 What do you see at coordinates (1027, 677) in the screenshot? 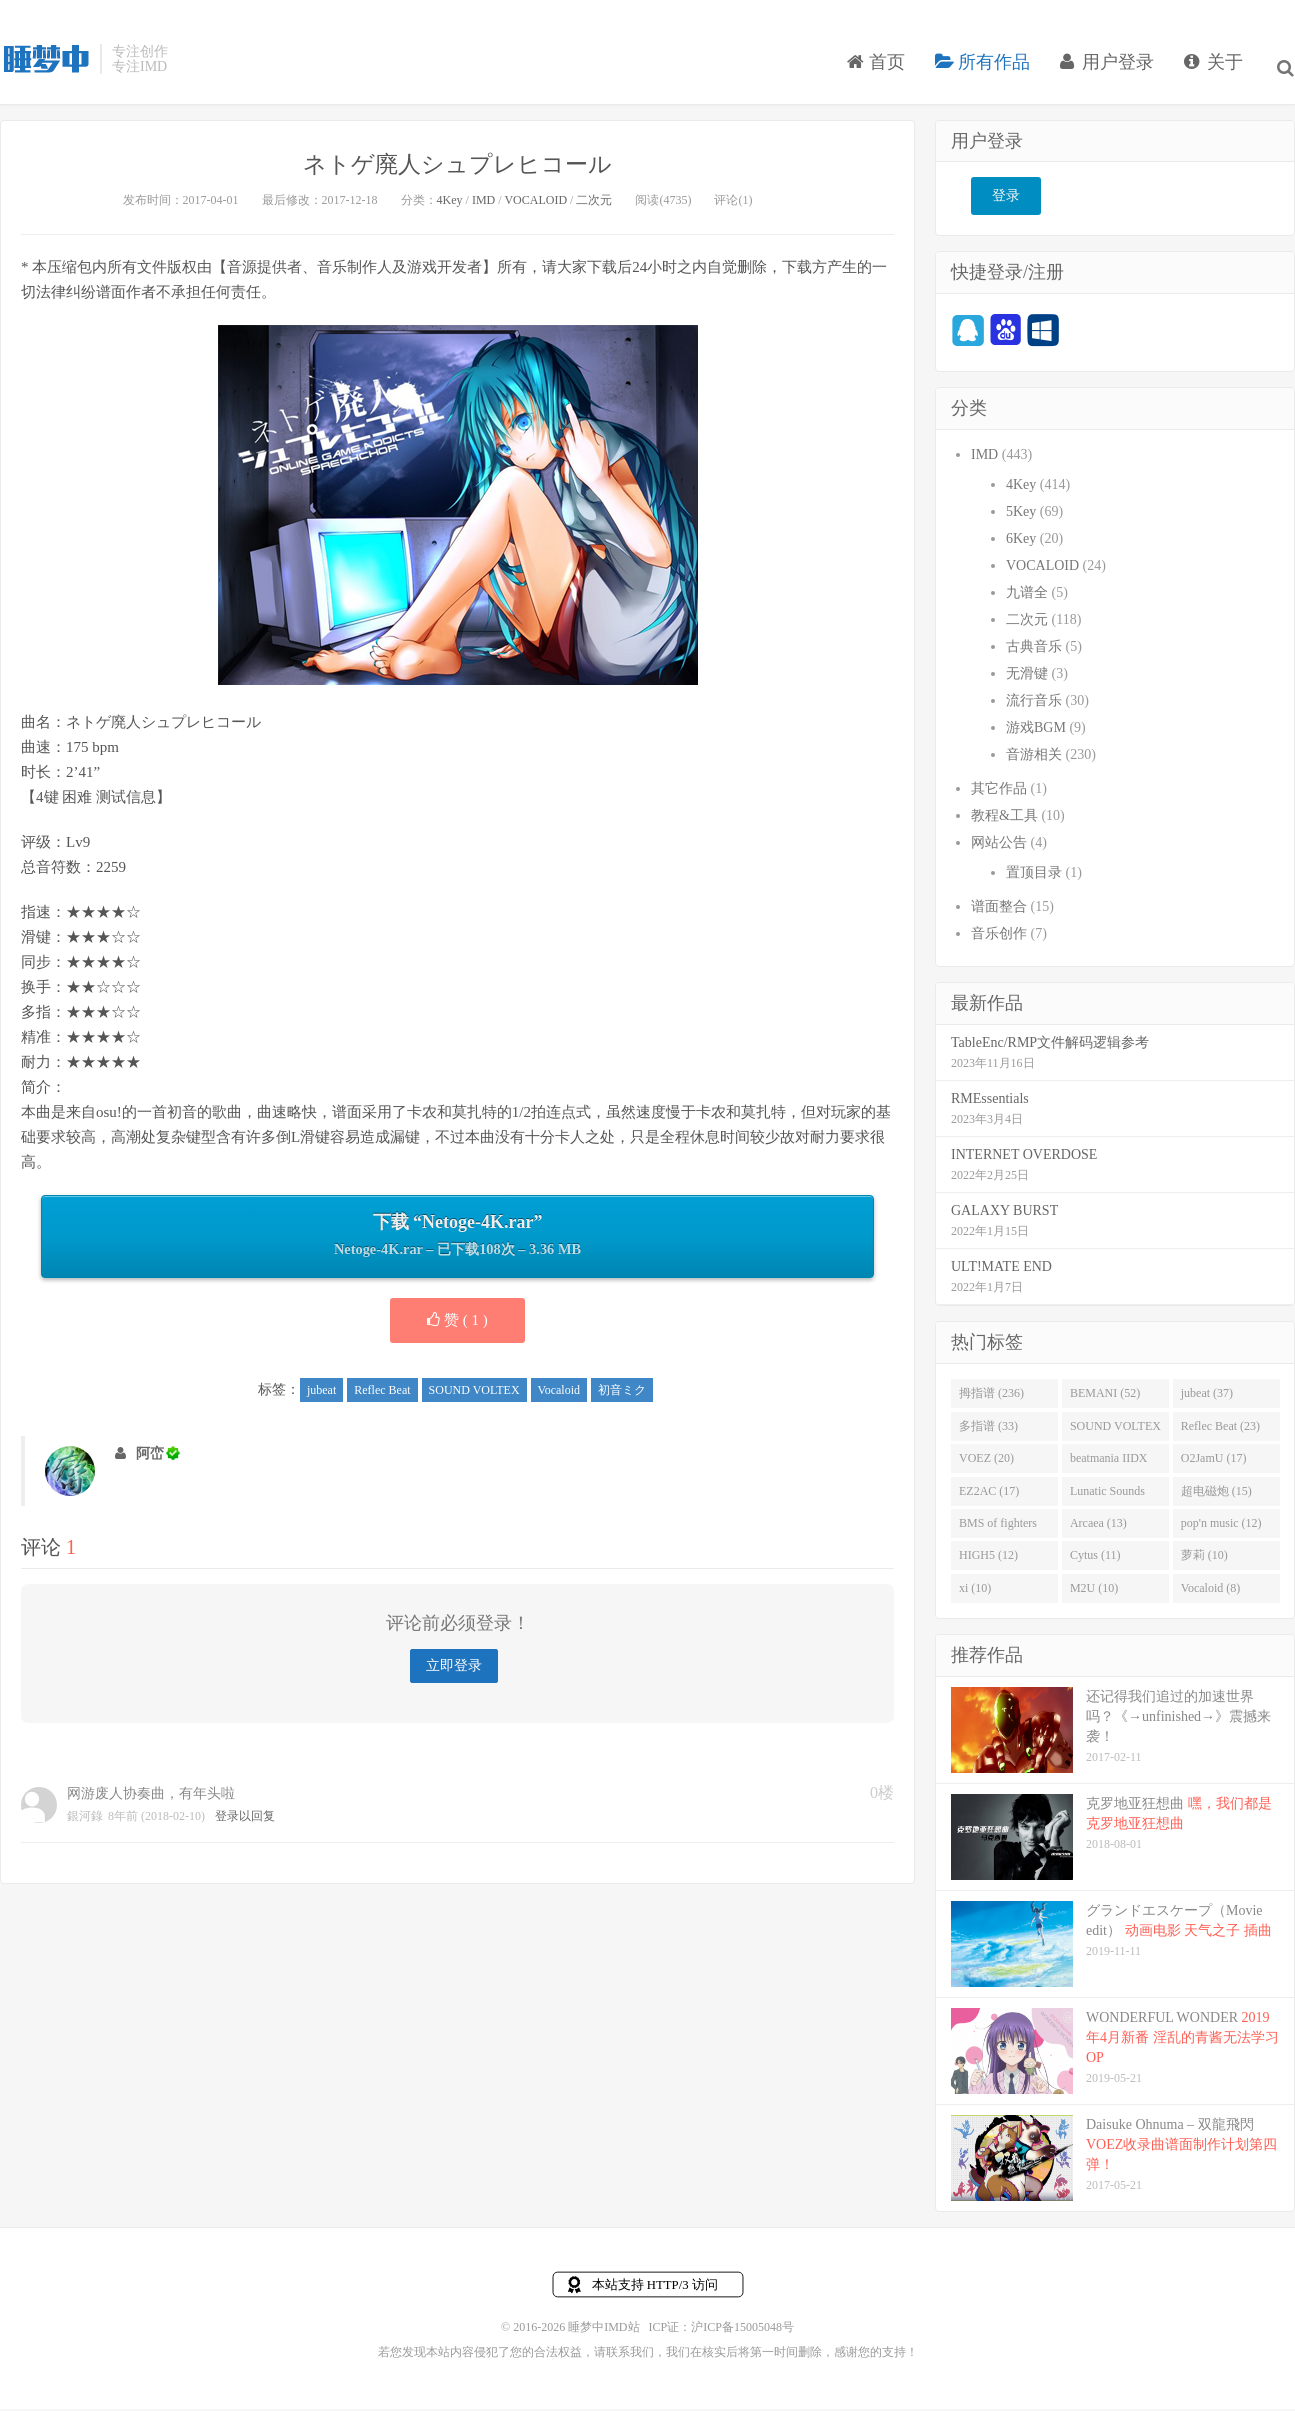
I see `无滑键` at bounding box center [1027, 677].